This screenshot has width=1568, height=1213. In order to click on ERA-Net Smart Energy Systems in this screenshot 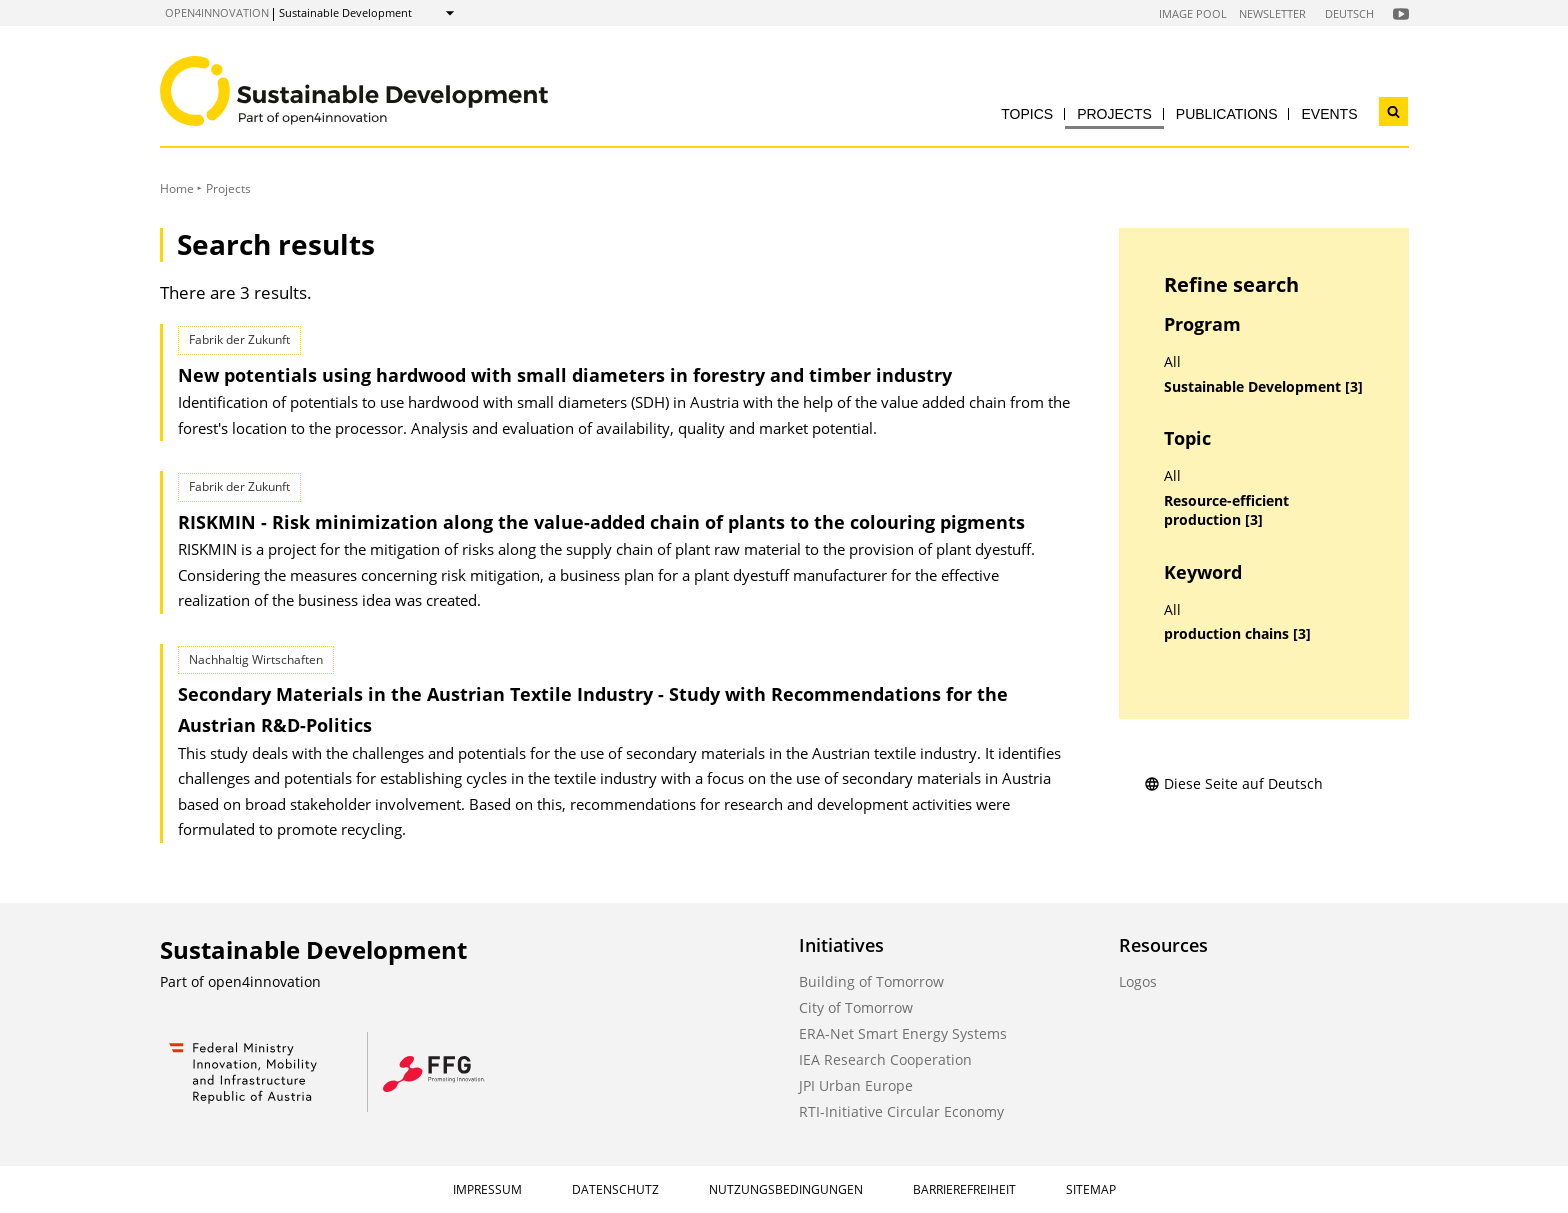, I will do `click(903, 1033)`.